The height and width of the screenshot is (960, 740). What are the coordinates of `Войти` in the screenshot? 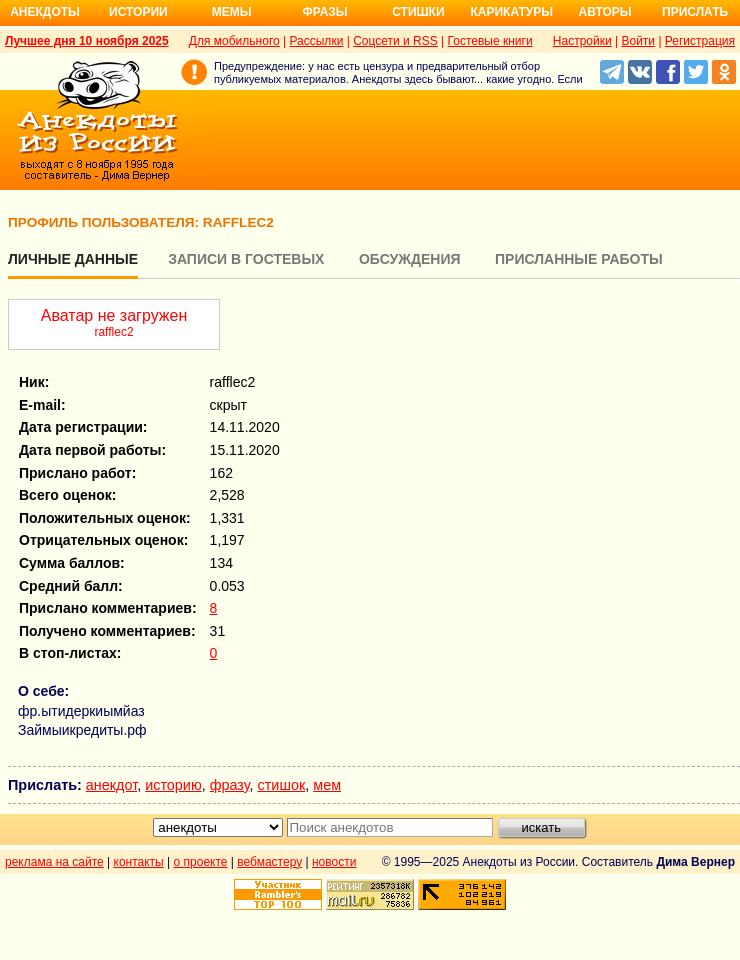 It's located at (638, 41).